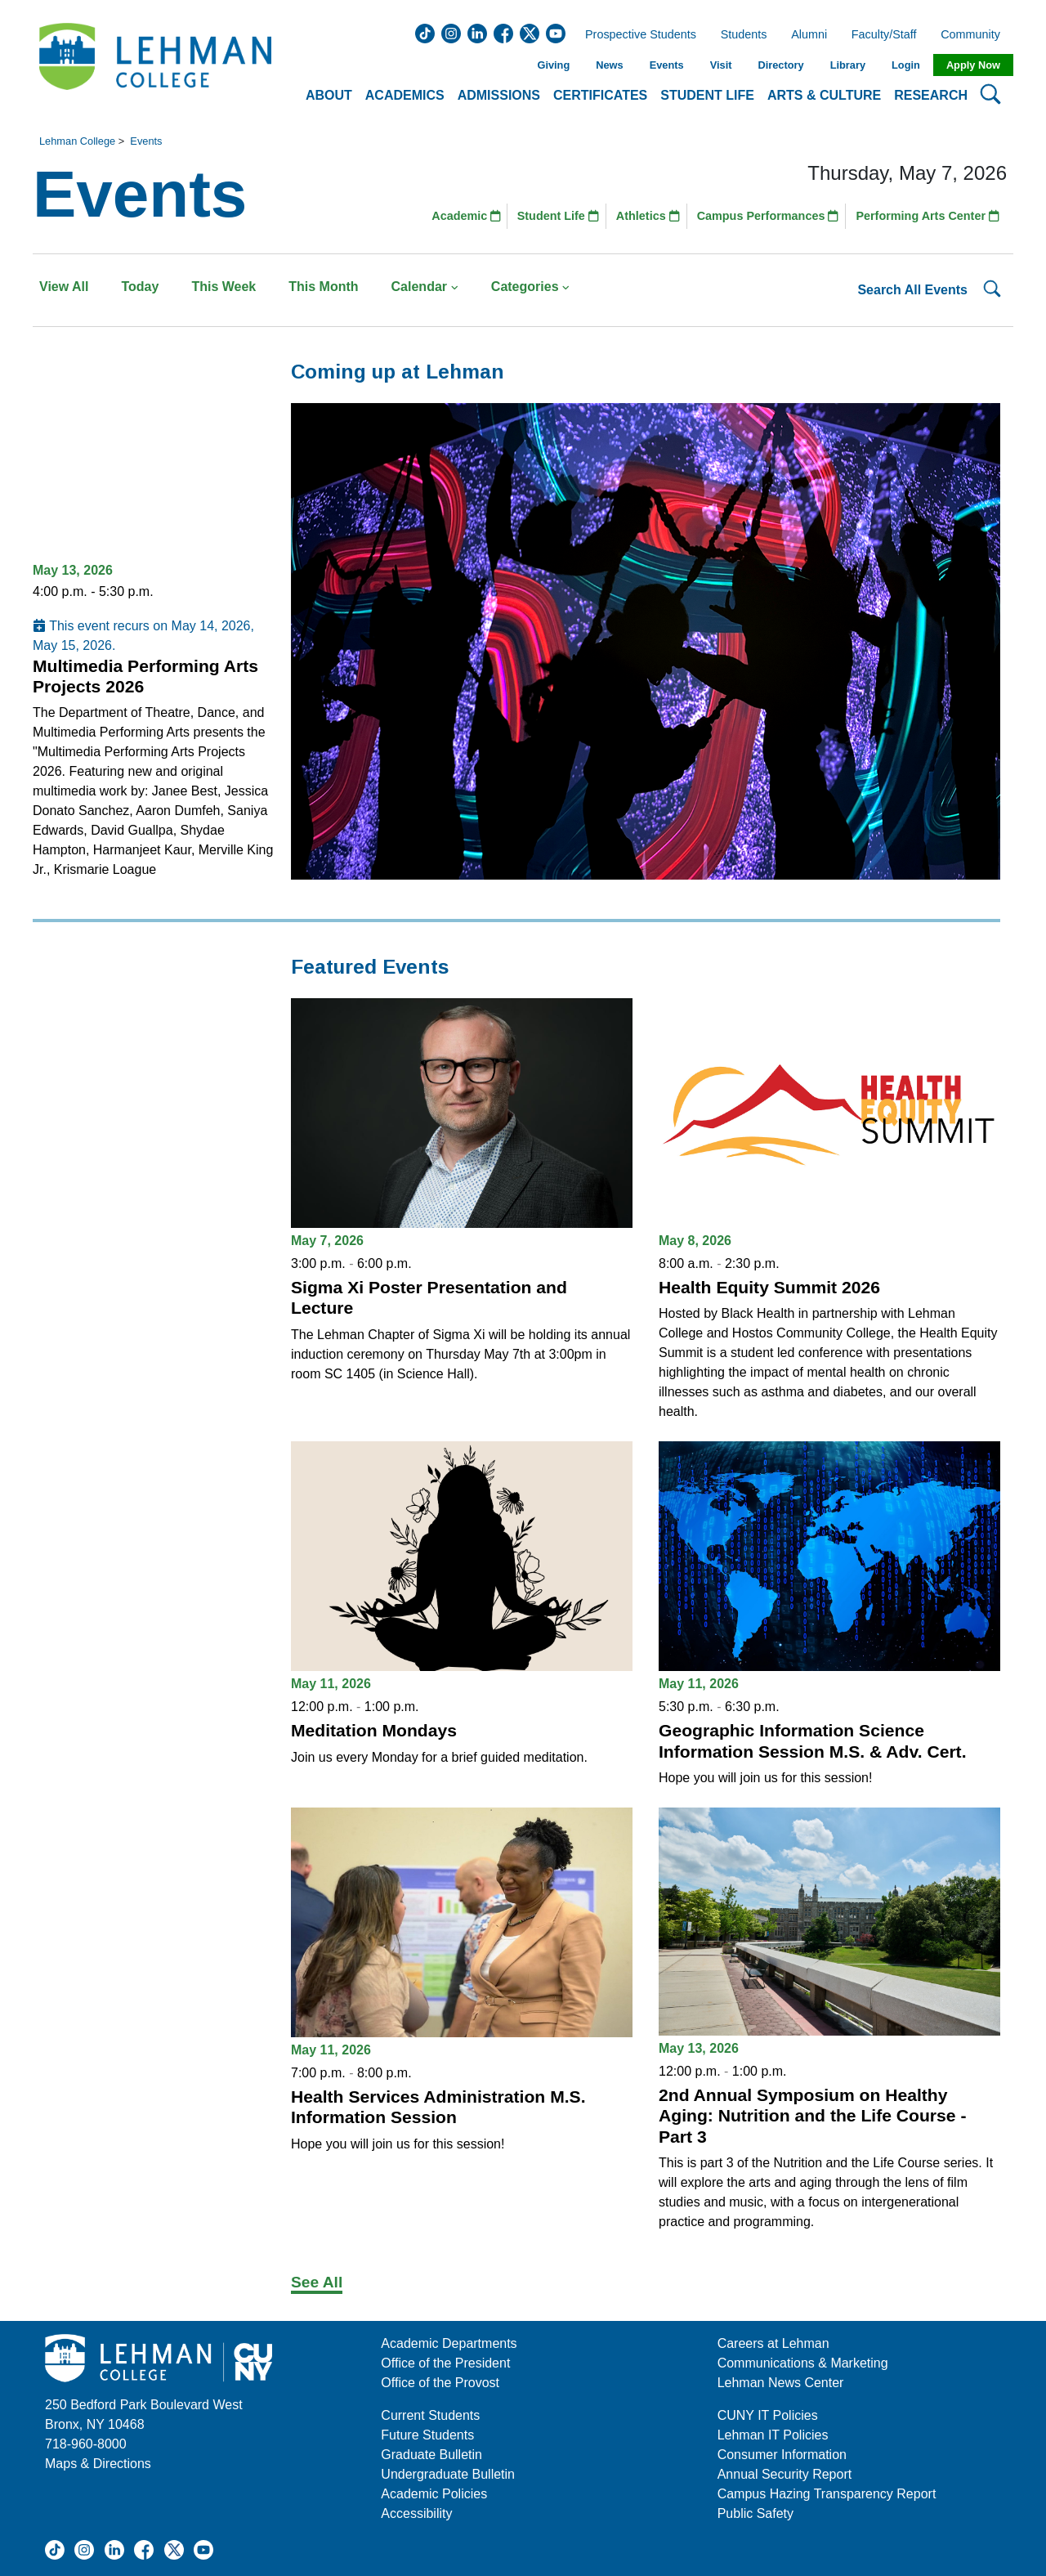 The width and height of the screenshot is (1046, 2576). What do you see at coordinates (316, 2282) in the screenshot?
I see `See All` at bounding box center [316, 2282].